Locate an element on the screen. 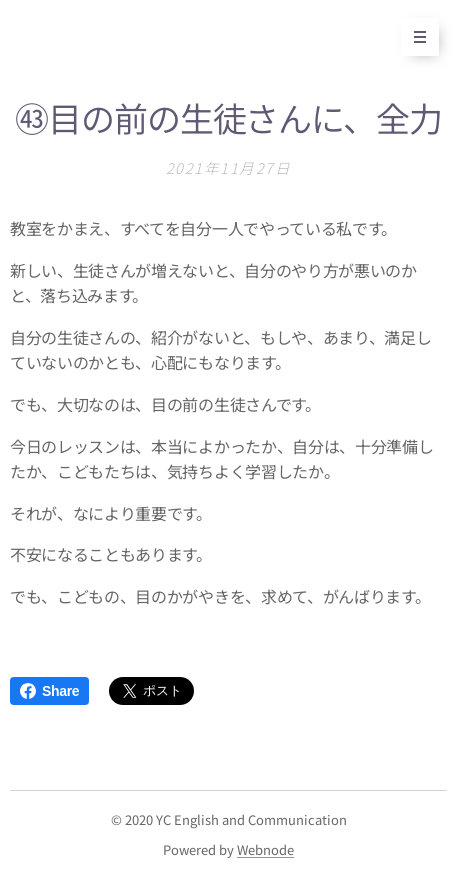 Image resolution: width=457 pixels, height=879 pixels. Webnode is located at coordinates (265, 849).